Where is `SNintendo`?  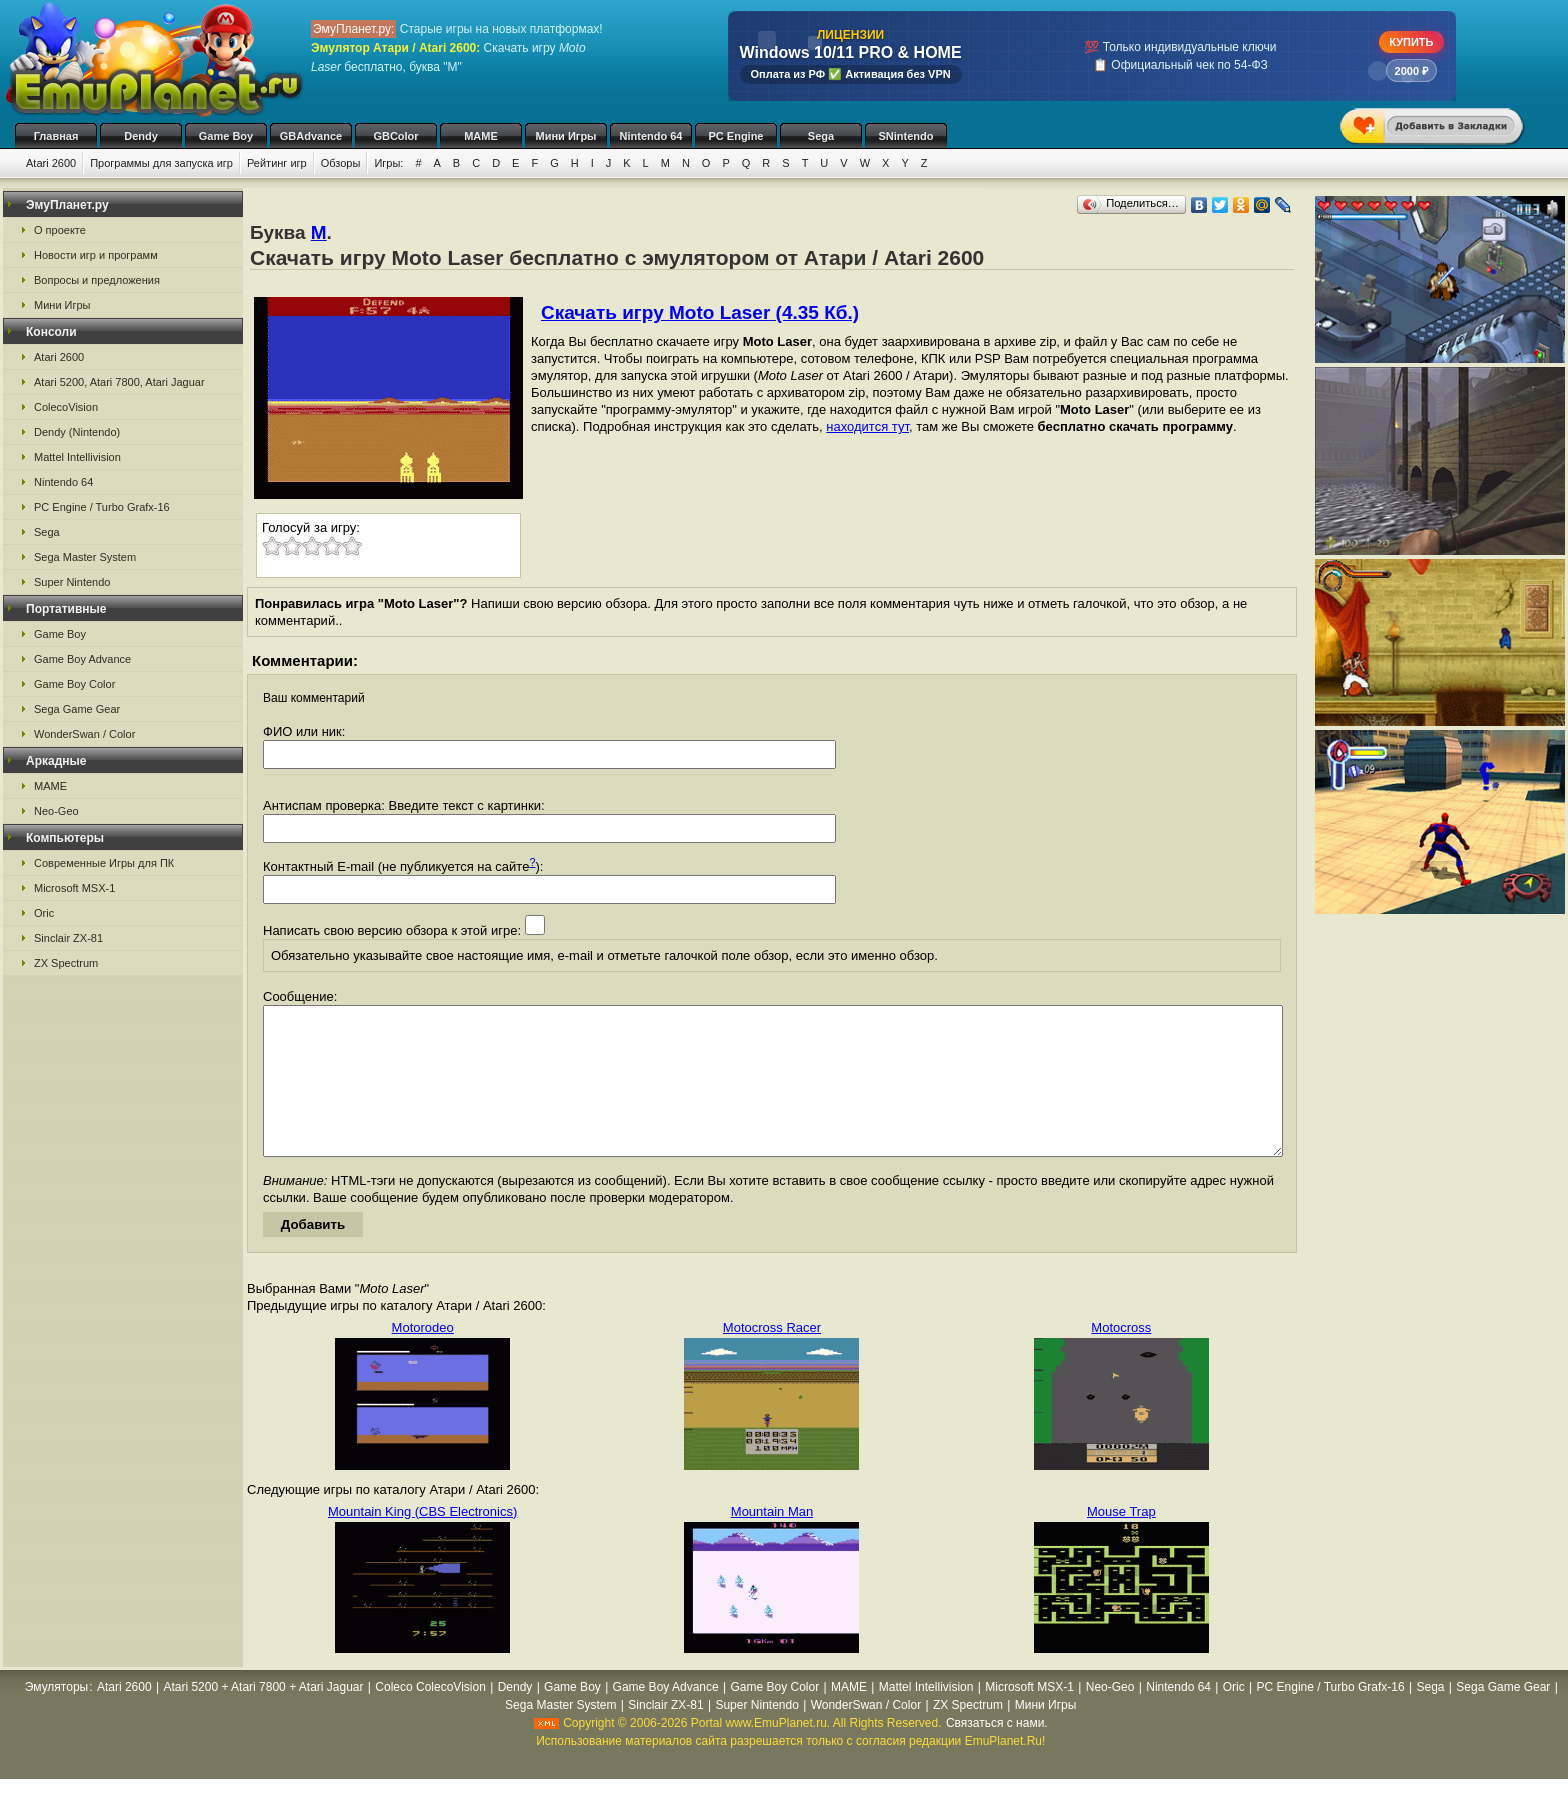
SNintendo is located at coordinates (906, 136).